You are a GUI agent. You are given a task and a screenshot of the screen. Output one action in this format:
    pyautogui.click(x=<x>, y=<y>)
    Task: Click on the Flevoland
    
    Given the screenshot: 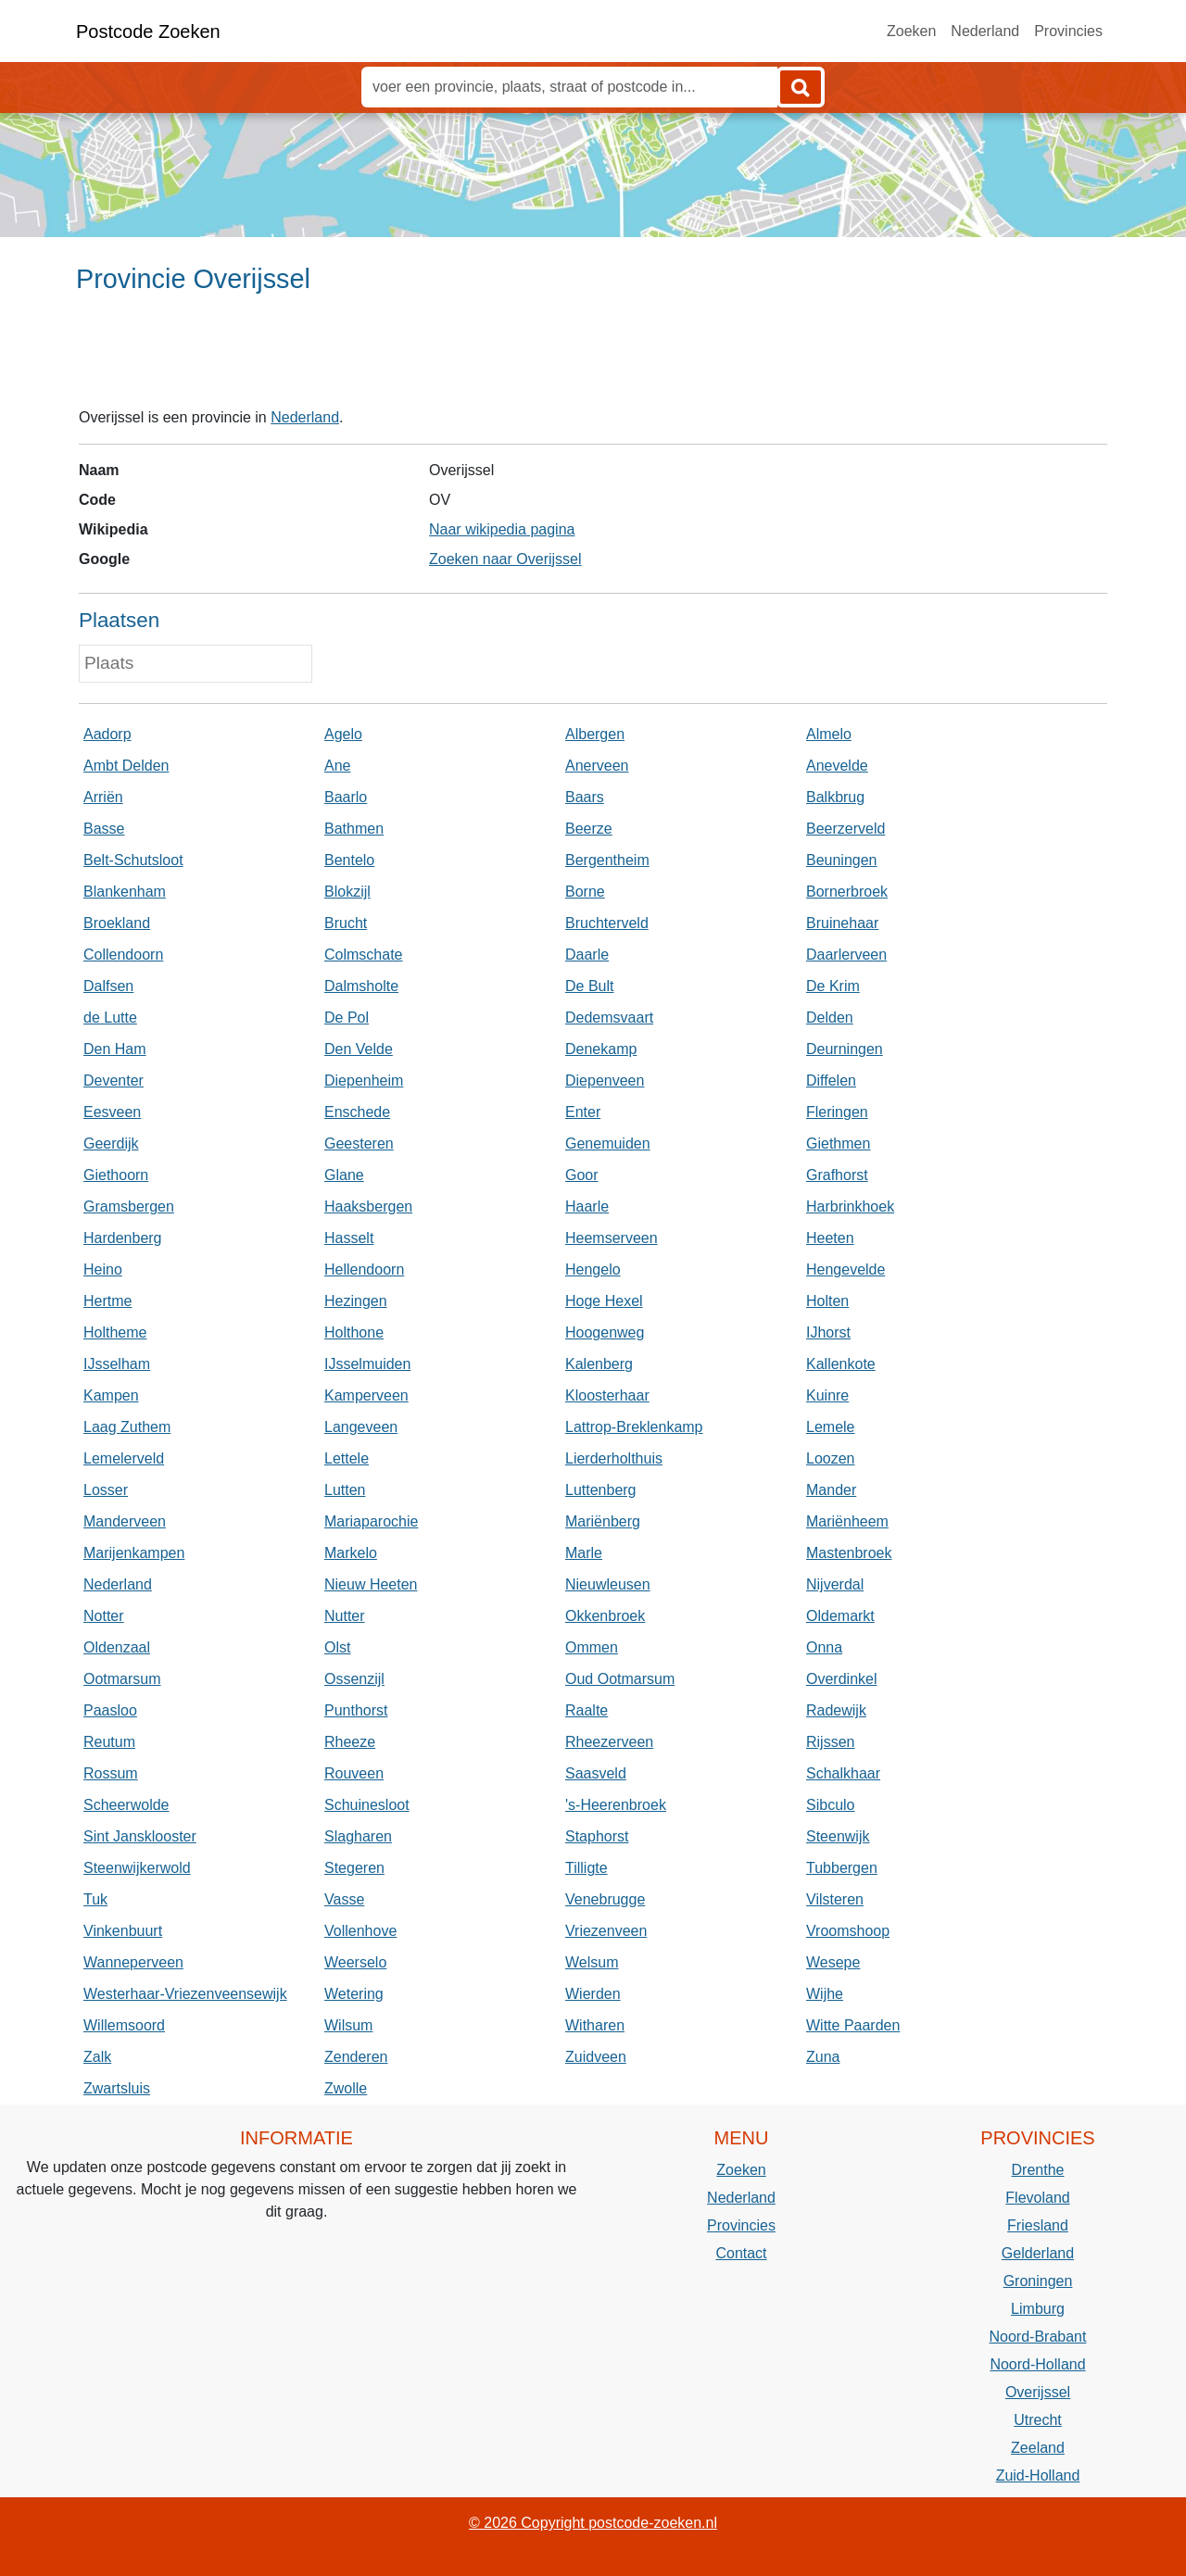 What is the action you would take?
    pyautogui.click(x=1037, y=2197)
    